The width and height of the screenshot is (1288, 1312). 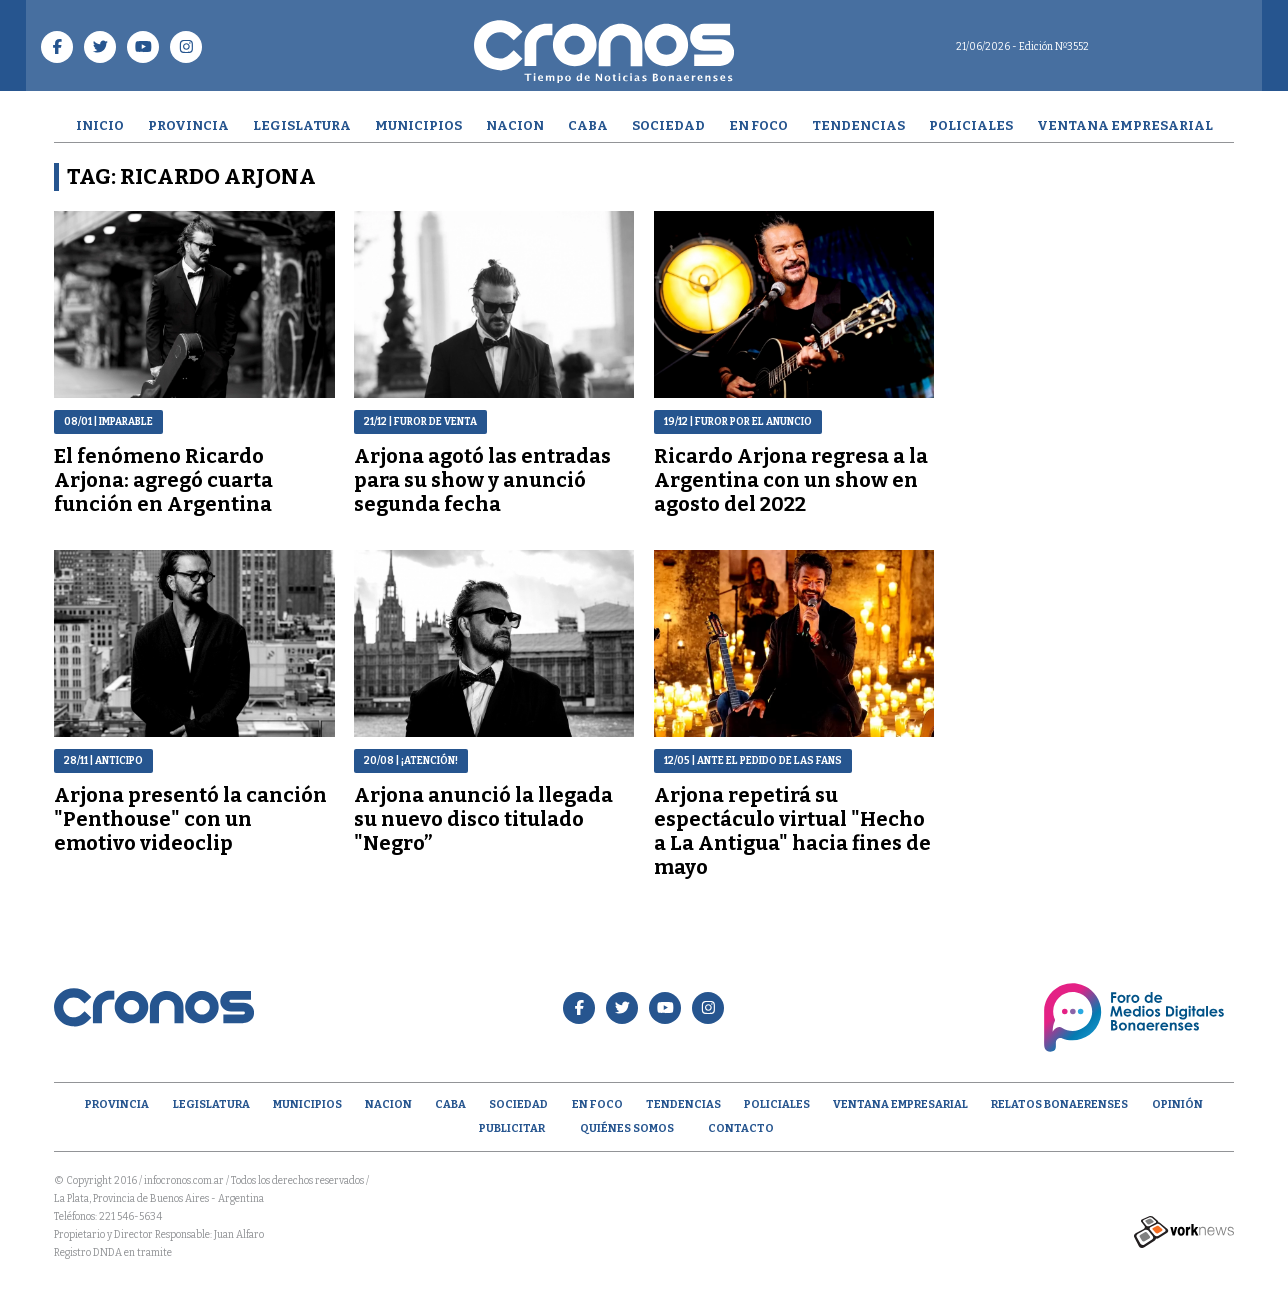 What do you see at coordinates (668, 125) in the screenshot?
I see `Sociedad` at bounding box center [668, 125].